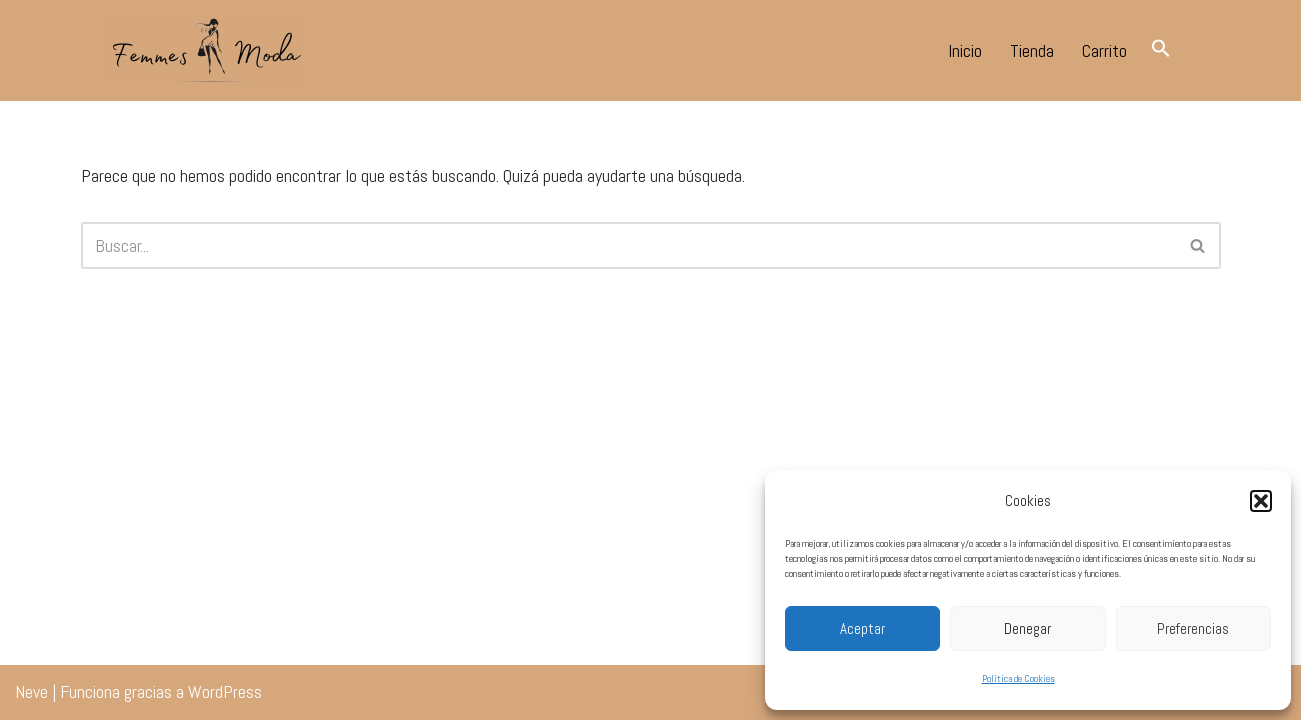  I want to click on Preferencias, so click(1193, 628).